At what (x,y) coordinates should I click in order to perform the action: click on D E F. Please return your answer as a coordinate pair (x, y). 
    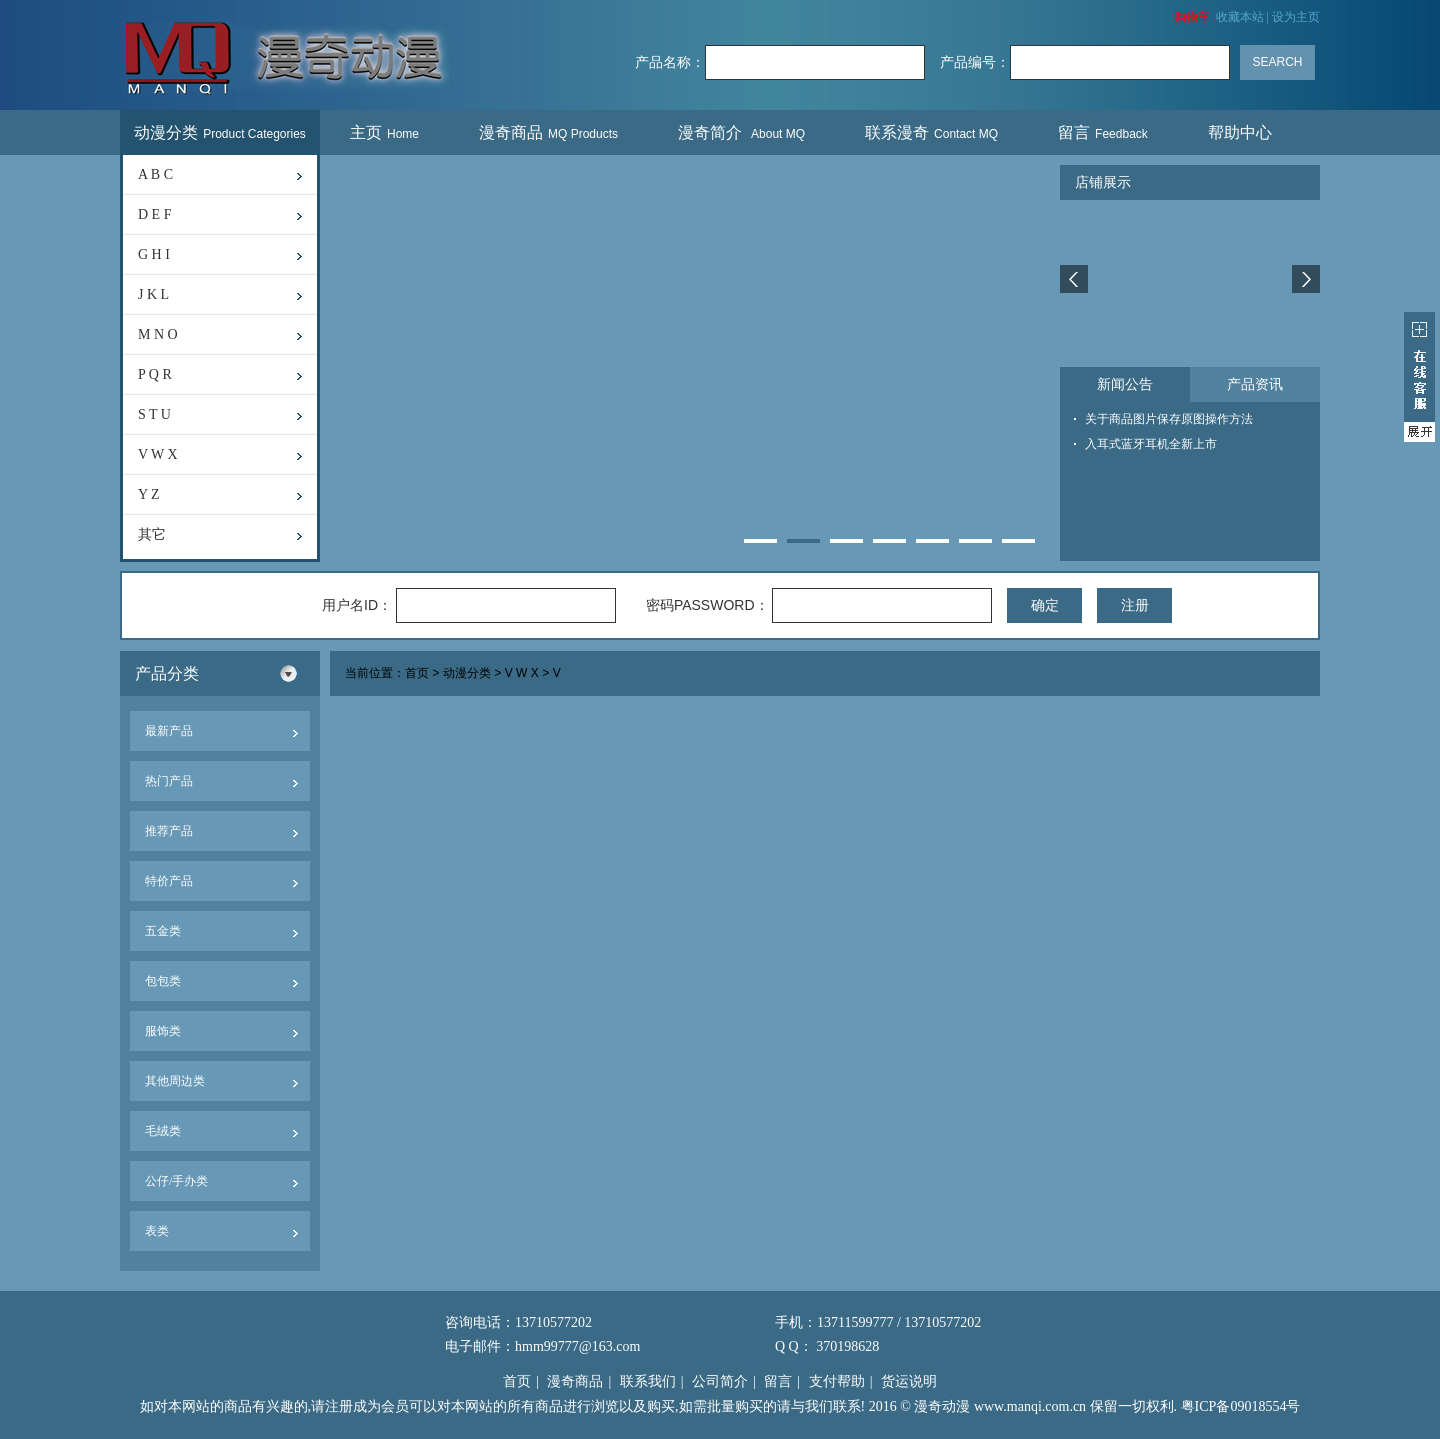
    Looking at the image, I should click on (154, 214).